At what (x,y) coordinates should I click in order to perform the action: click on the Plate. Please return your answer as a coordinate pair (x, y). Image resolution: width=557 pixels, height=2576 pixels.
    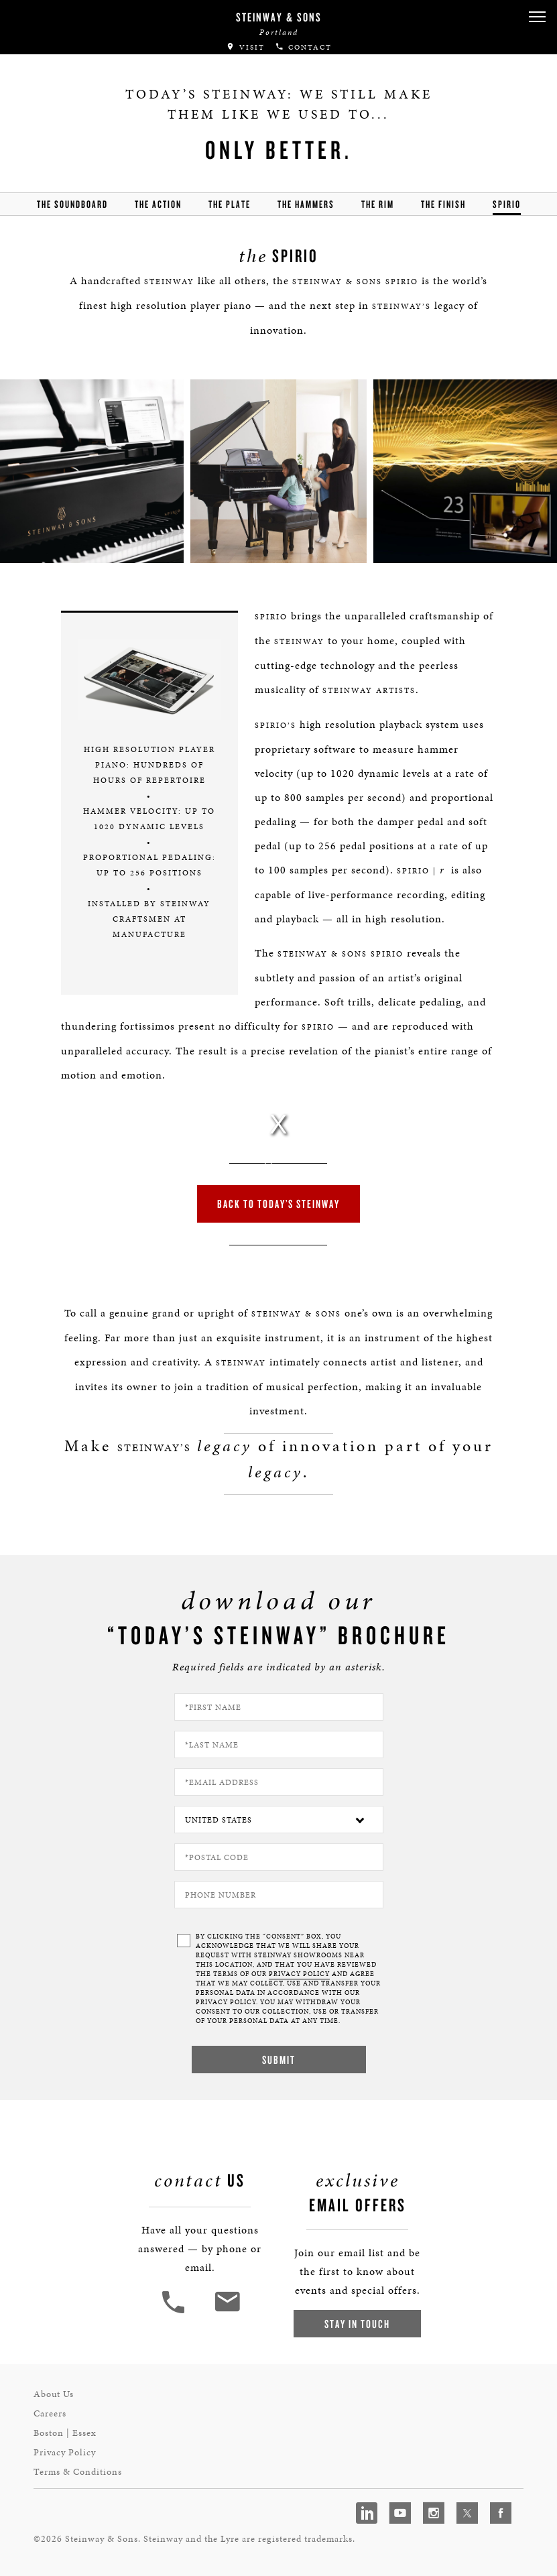
    Looking at the image, I should click on (229, 204).